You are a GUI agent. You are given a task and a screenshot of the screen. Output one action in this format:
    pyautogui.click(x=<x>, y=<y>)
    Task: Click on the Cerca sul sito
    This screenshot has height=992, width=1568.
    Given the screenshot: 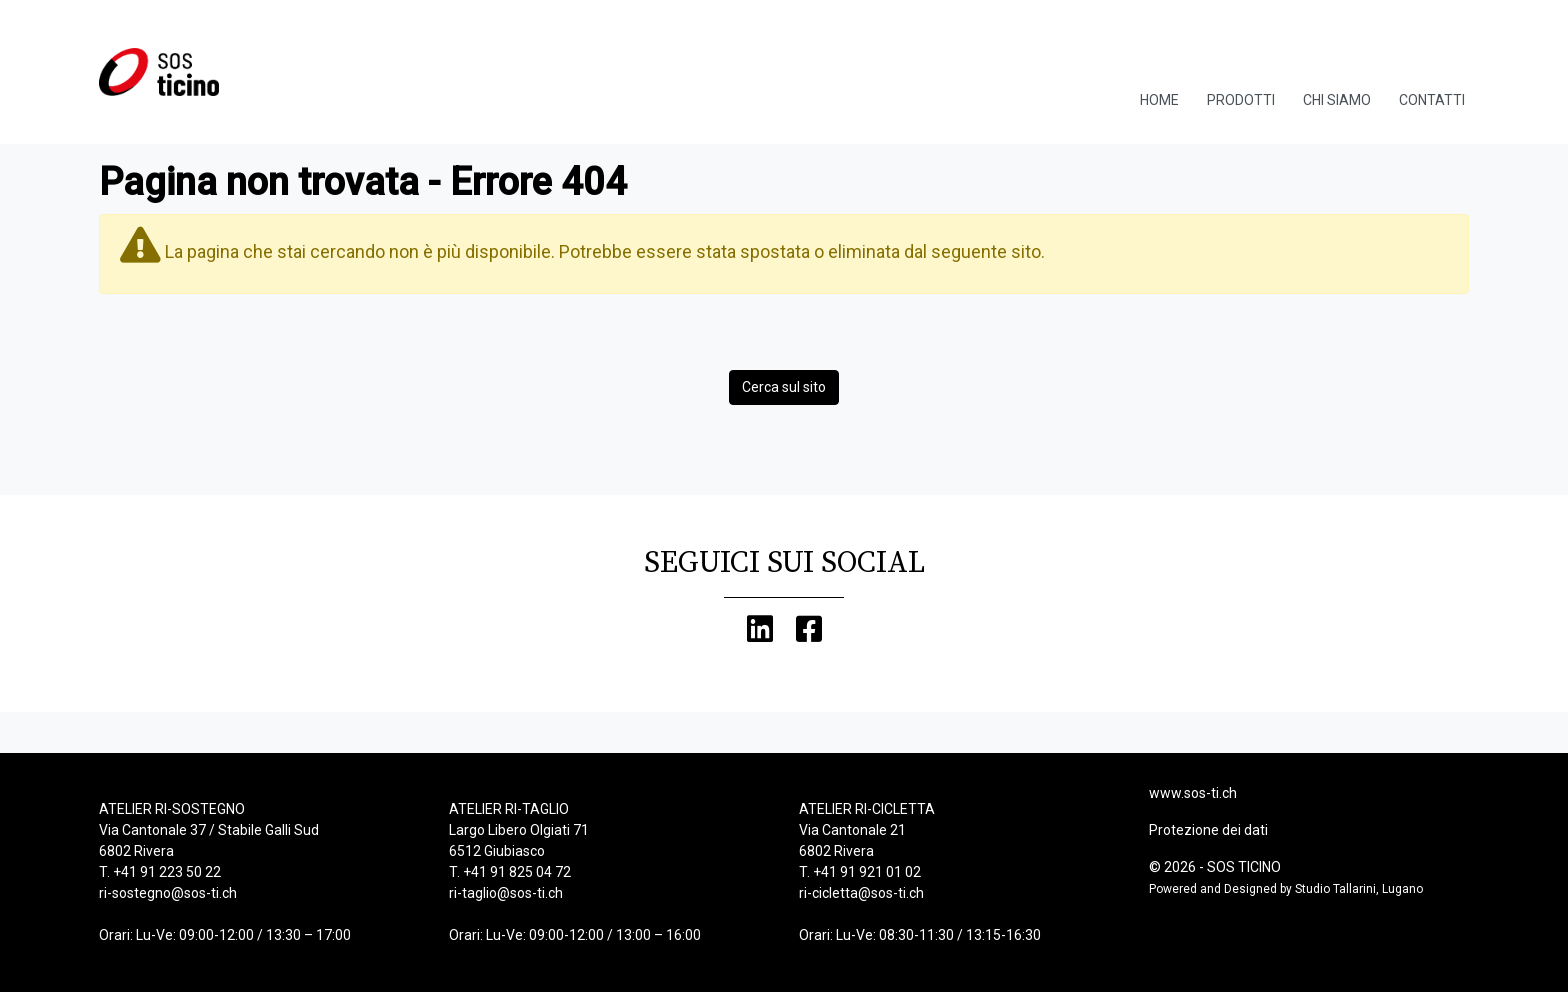 What is the action you would take?
    pyautogui.click(x=784, y=387)
    